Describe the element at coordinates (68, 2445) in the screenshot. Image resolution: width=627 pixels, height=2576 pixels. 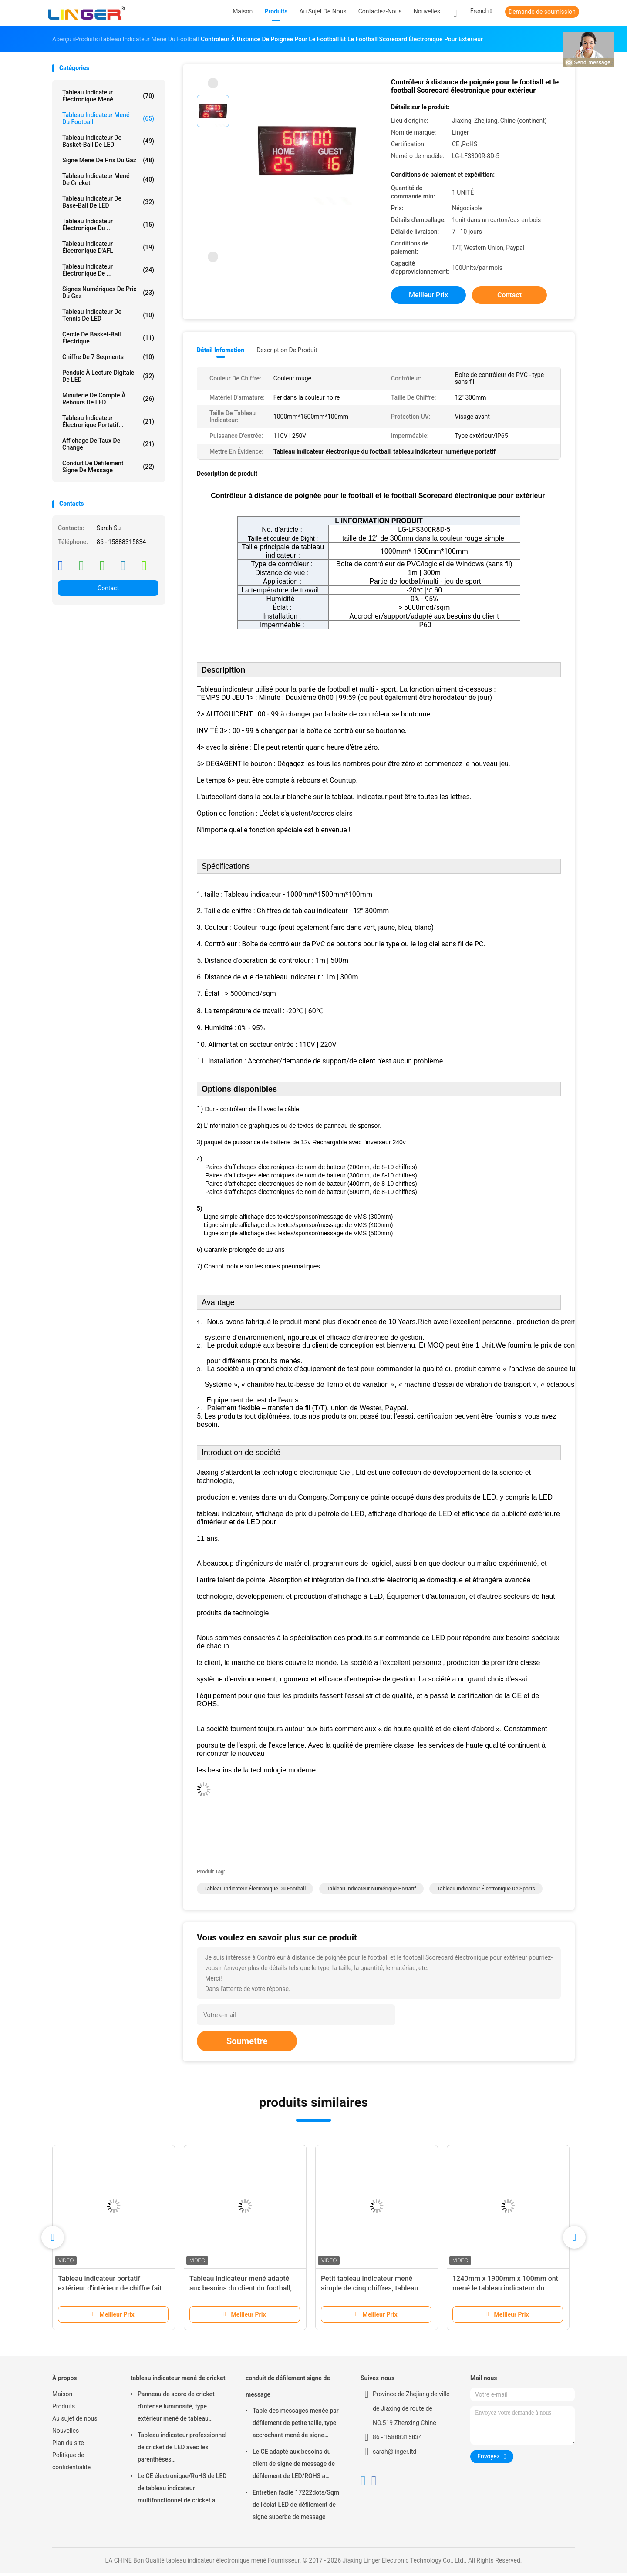
I see `Plan du site` at that location.